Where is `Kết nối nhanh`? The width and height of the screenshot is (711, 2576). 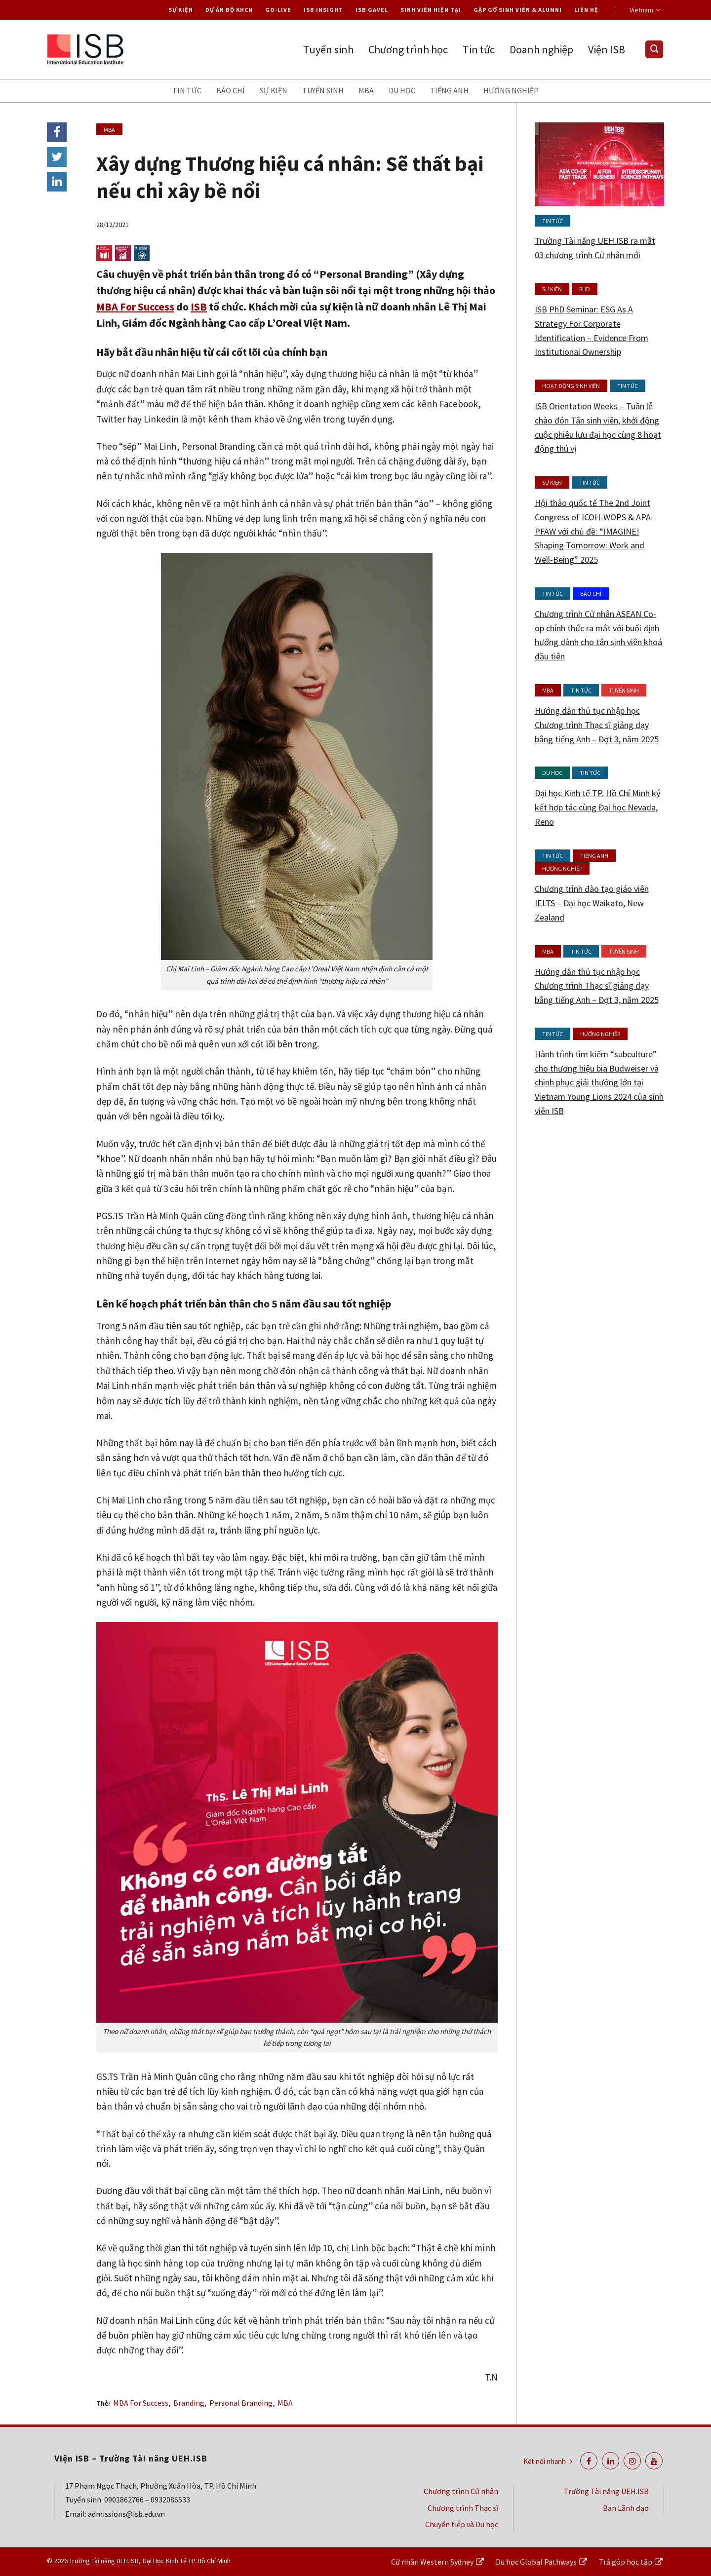 Kết nối nhanh is located at coordinates (547, 2461).